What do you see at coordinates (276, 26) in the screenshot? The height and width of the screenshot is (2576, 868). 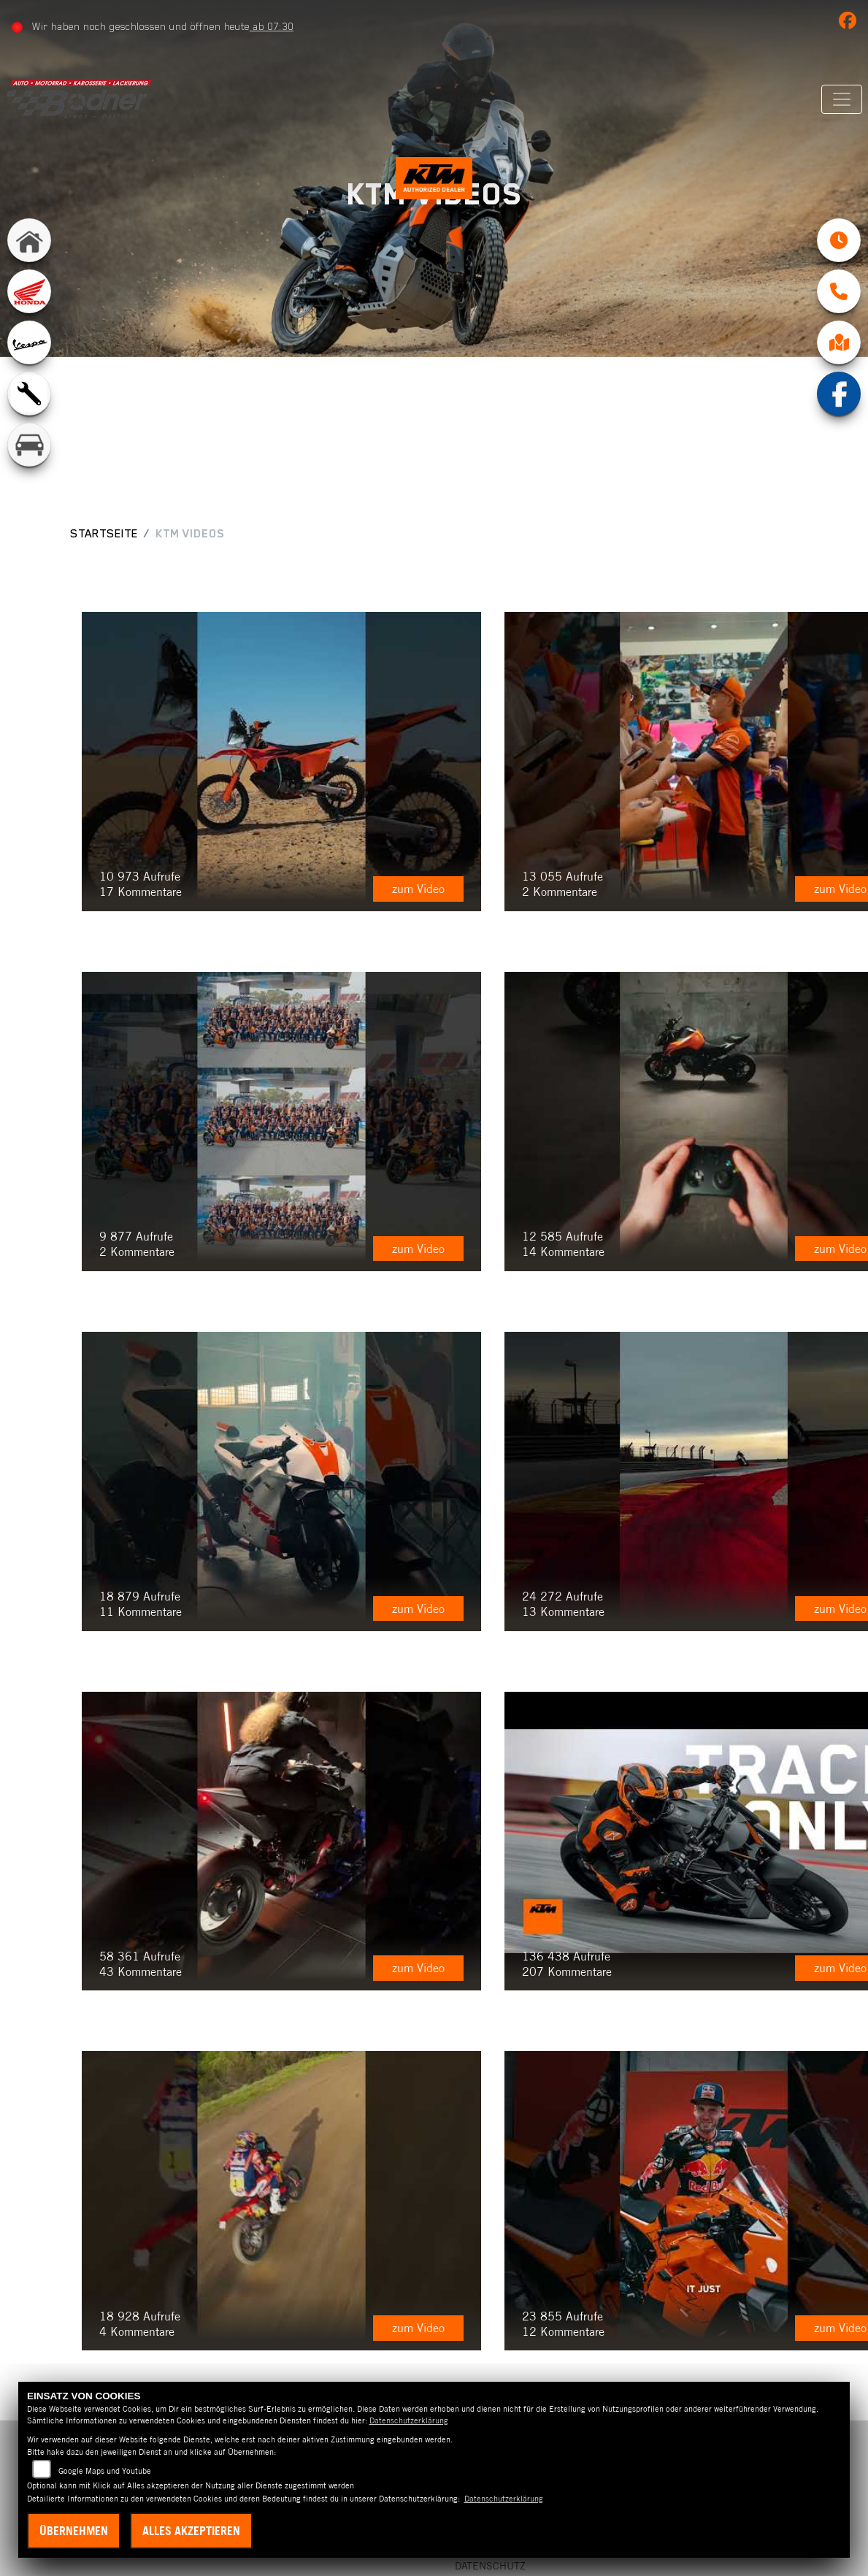 I see `ab 07:30` at bounding box center [276, 26].